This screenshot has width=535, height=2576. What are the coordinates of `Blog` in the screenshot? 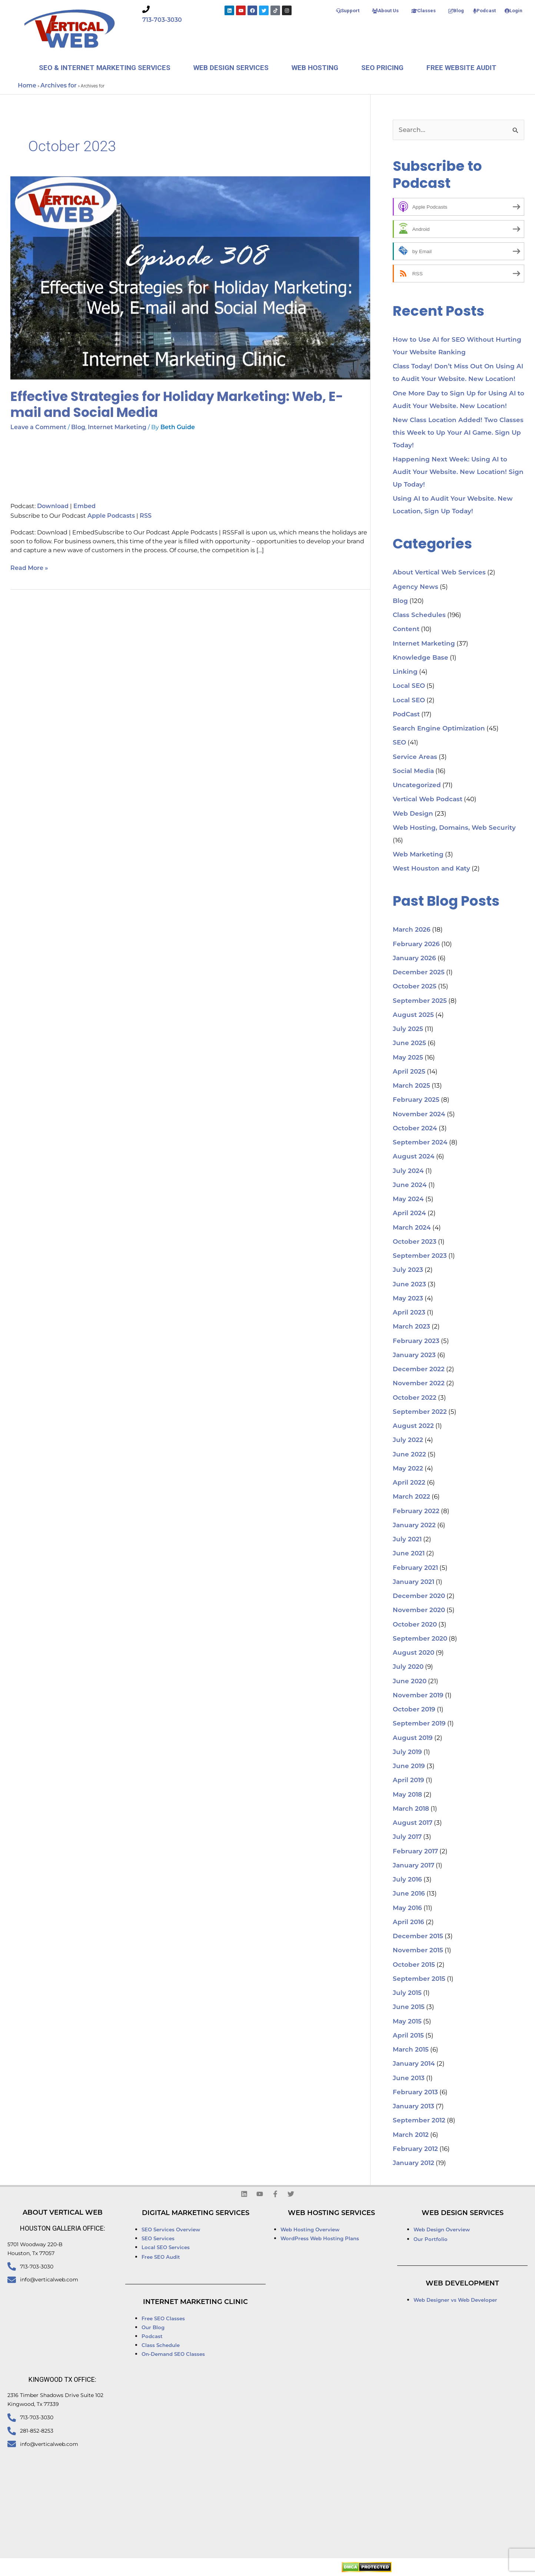 It's located at (456, 10).